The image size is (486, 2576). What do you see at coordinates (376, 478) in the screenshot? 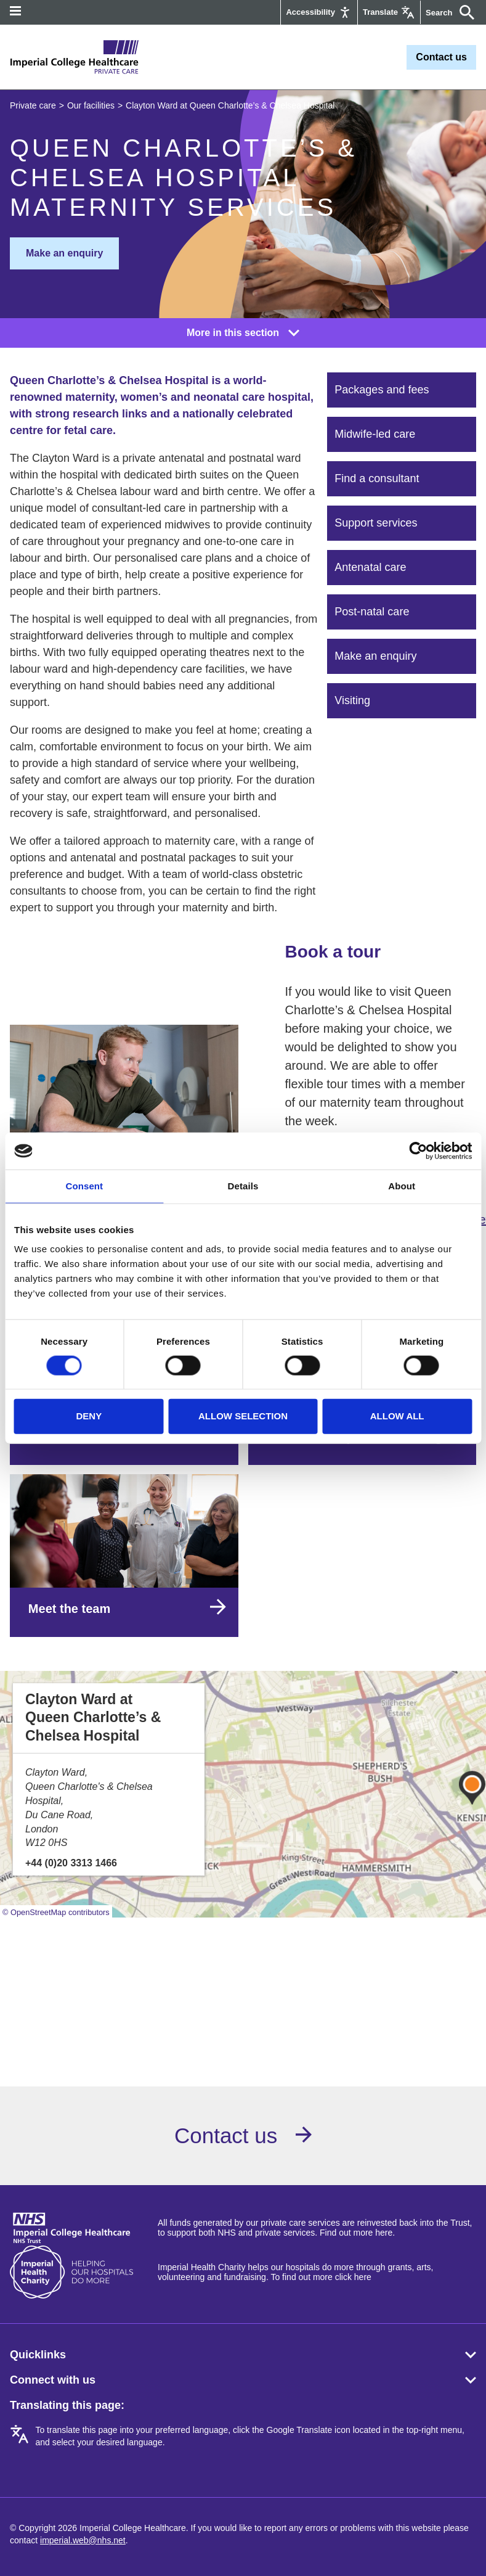
I see `Find a consultant` at bounding box center [376, 478].